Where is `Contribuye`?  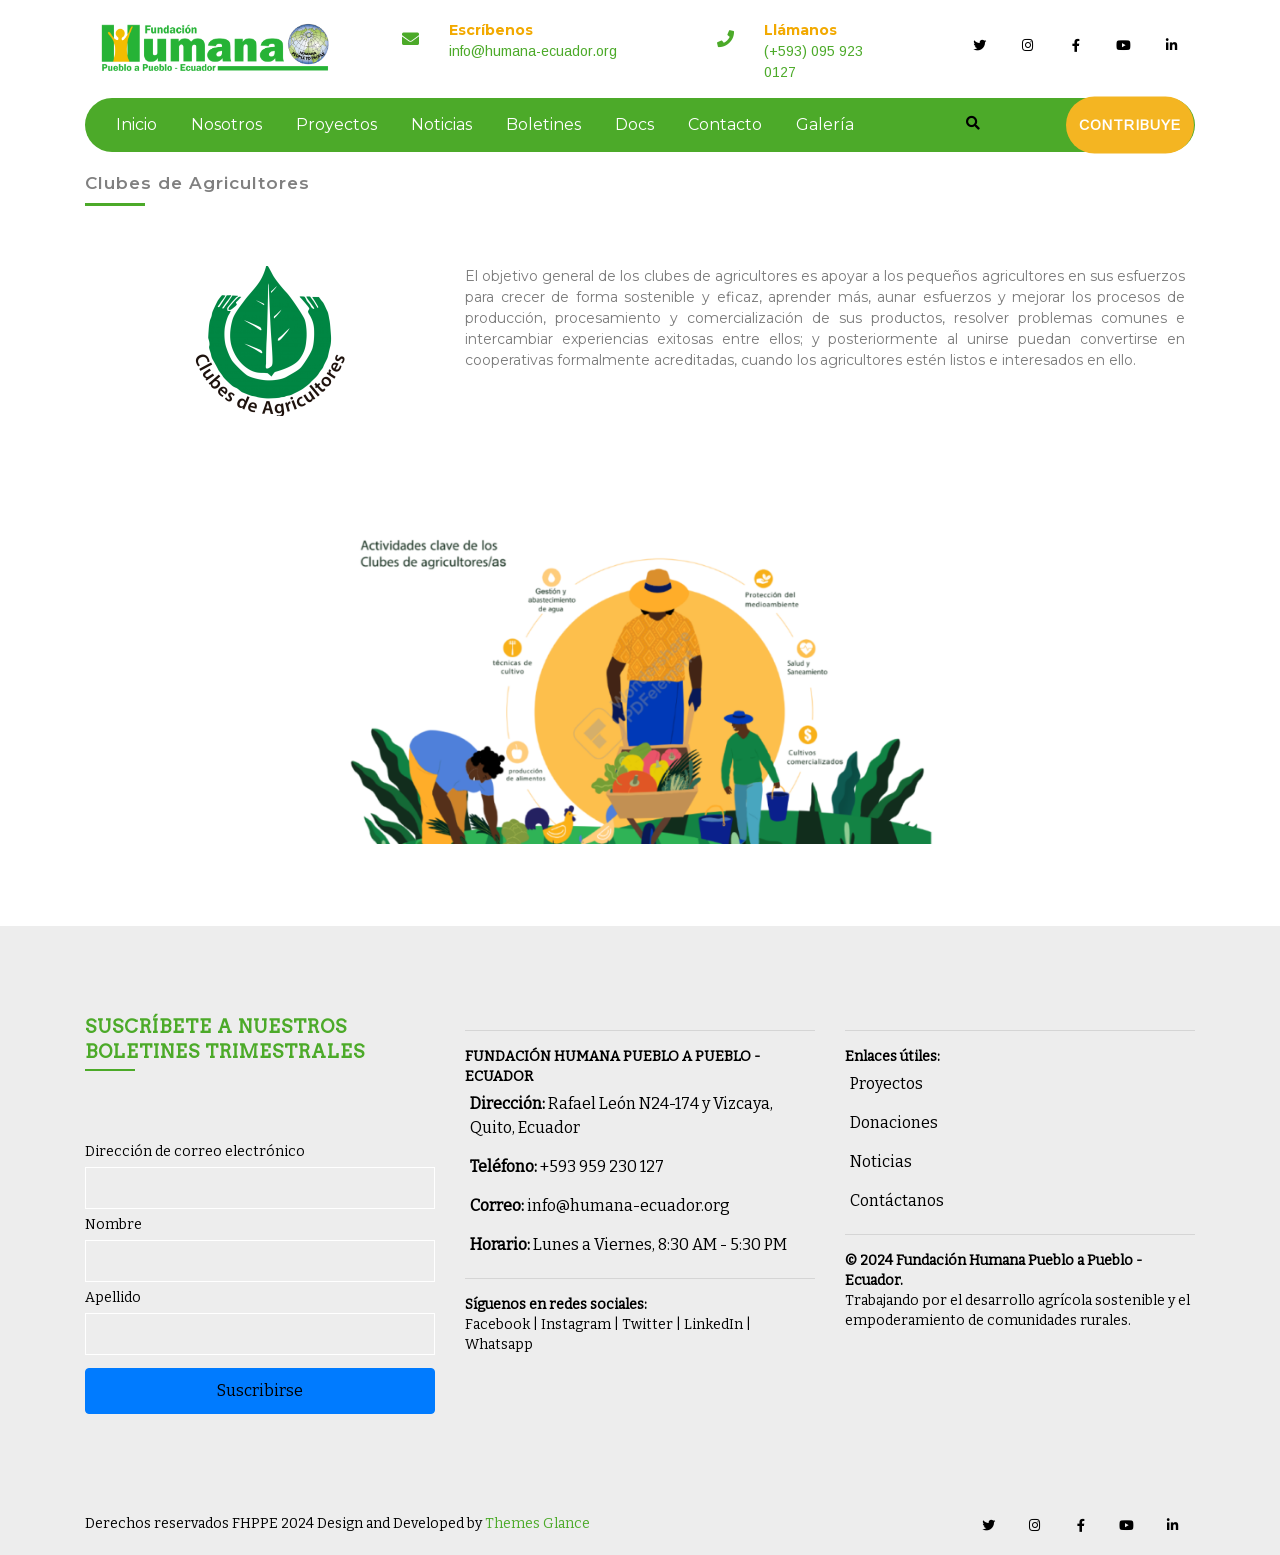
Contribuye is located at coordinates (1131, 125).